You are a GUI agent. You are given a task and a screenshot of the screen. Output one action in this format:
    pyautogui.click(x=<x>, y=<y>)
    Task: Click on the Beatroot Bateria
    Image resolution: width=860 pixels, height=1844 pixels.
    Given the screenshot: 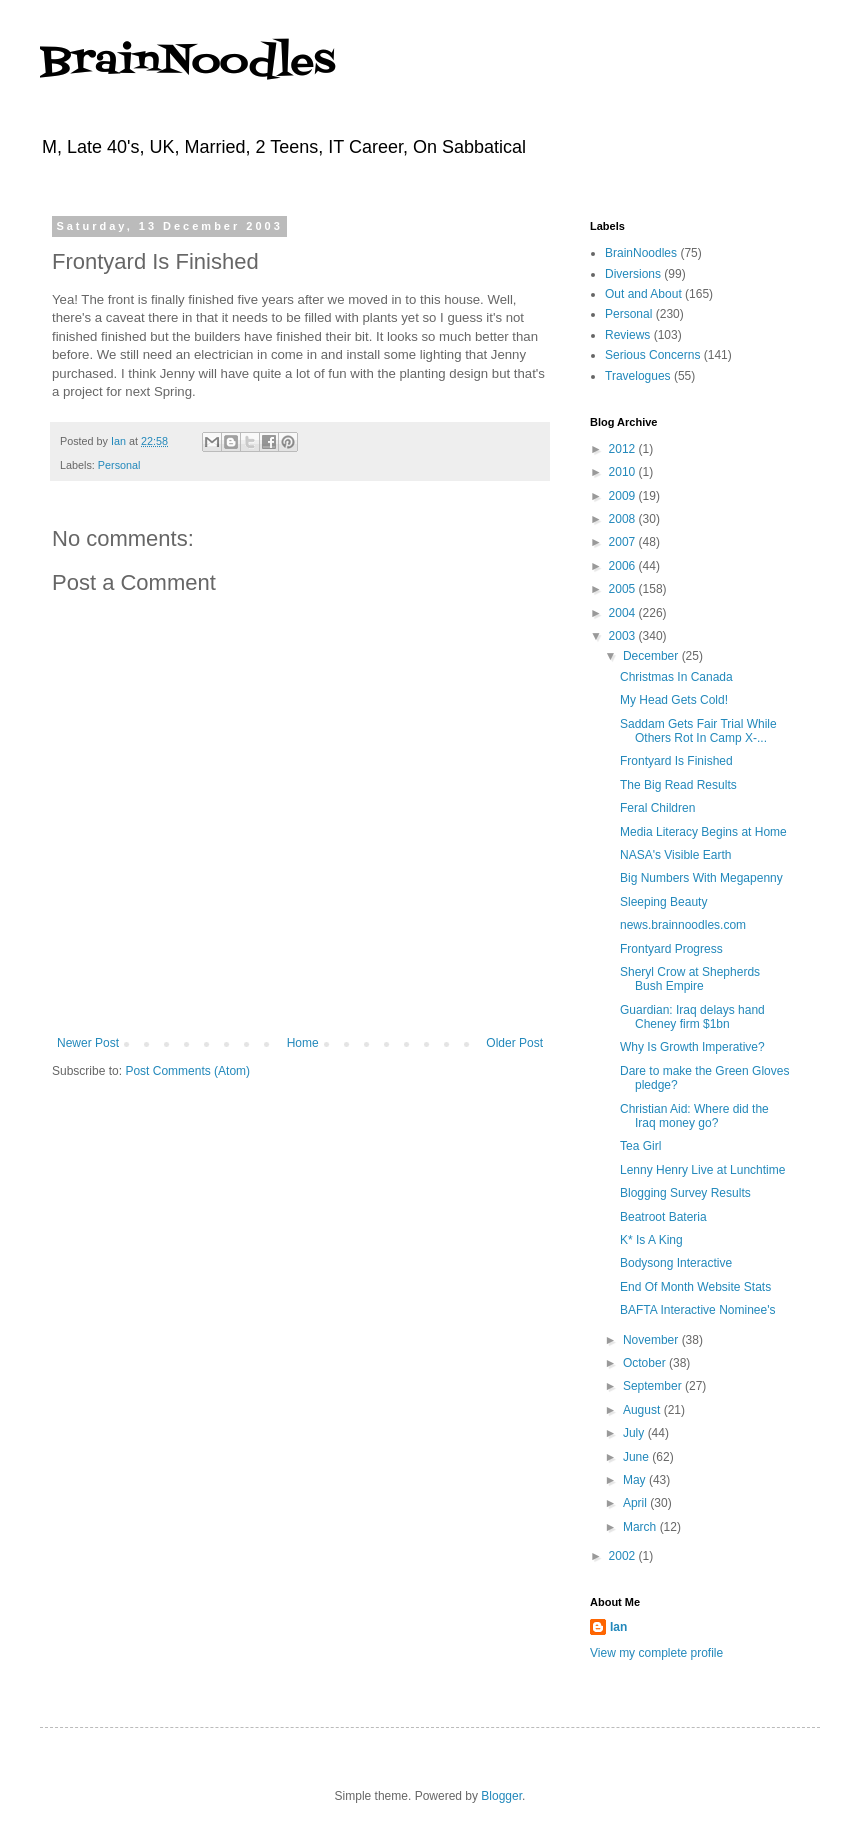 What is the action you would take?
    pyautogui.click(x=663, y=1217)
    